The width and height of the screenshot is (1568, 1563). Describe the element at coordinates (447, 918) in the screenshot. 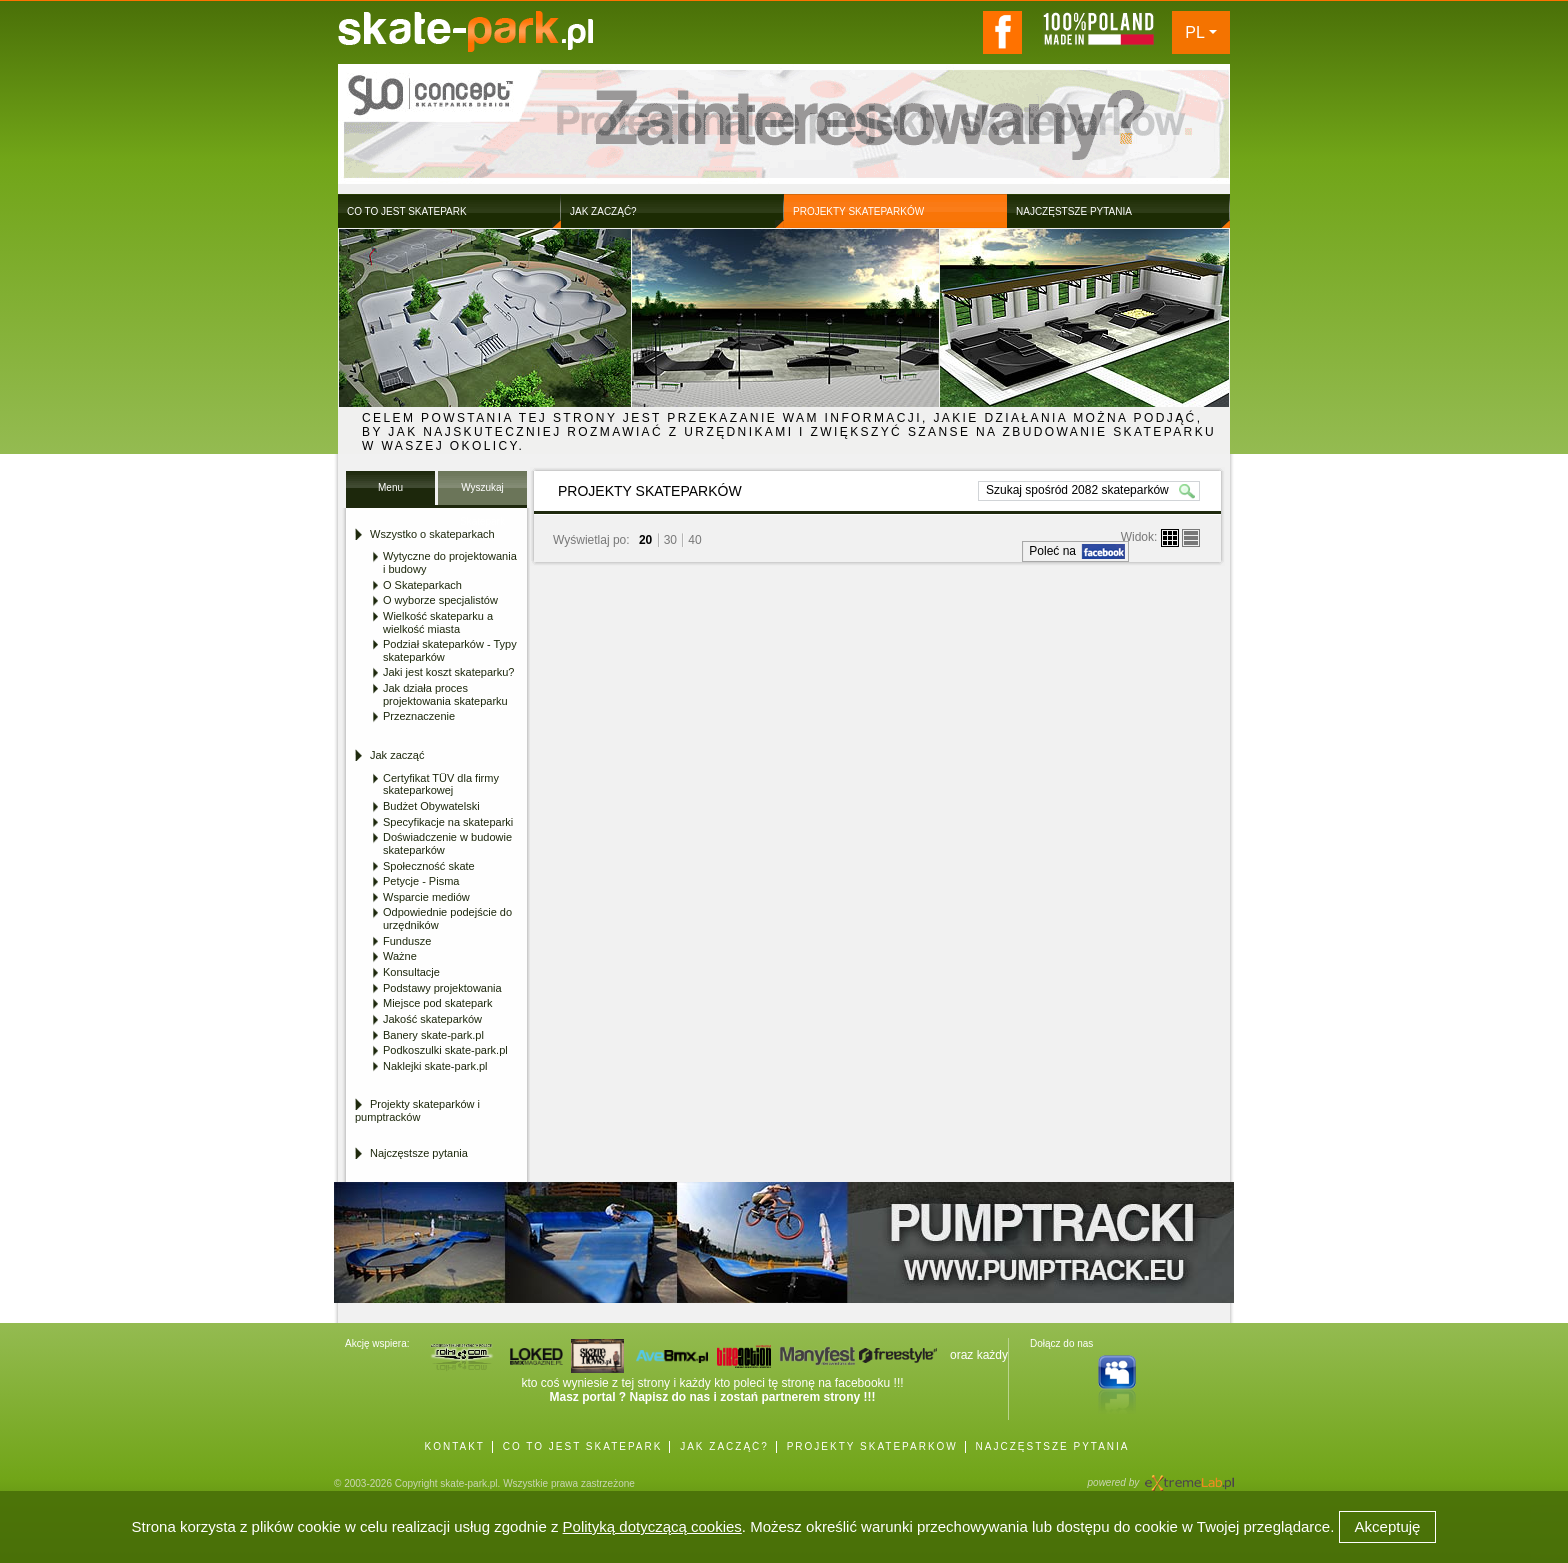

I see `Odpowiednie podejście do urzędników` at that location.